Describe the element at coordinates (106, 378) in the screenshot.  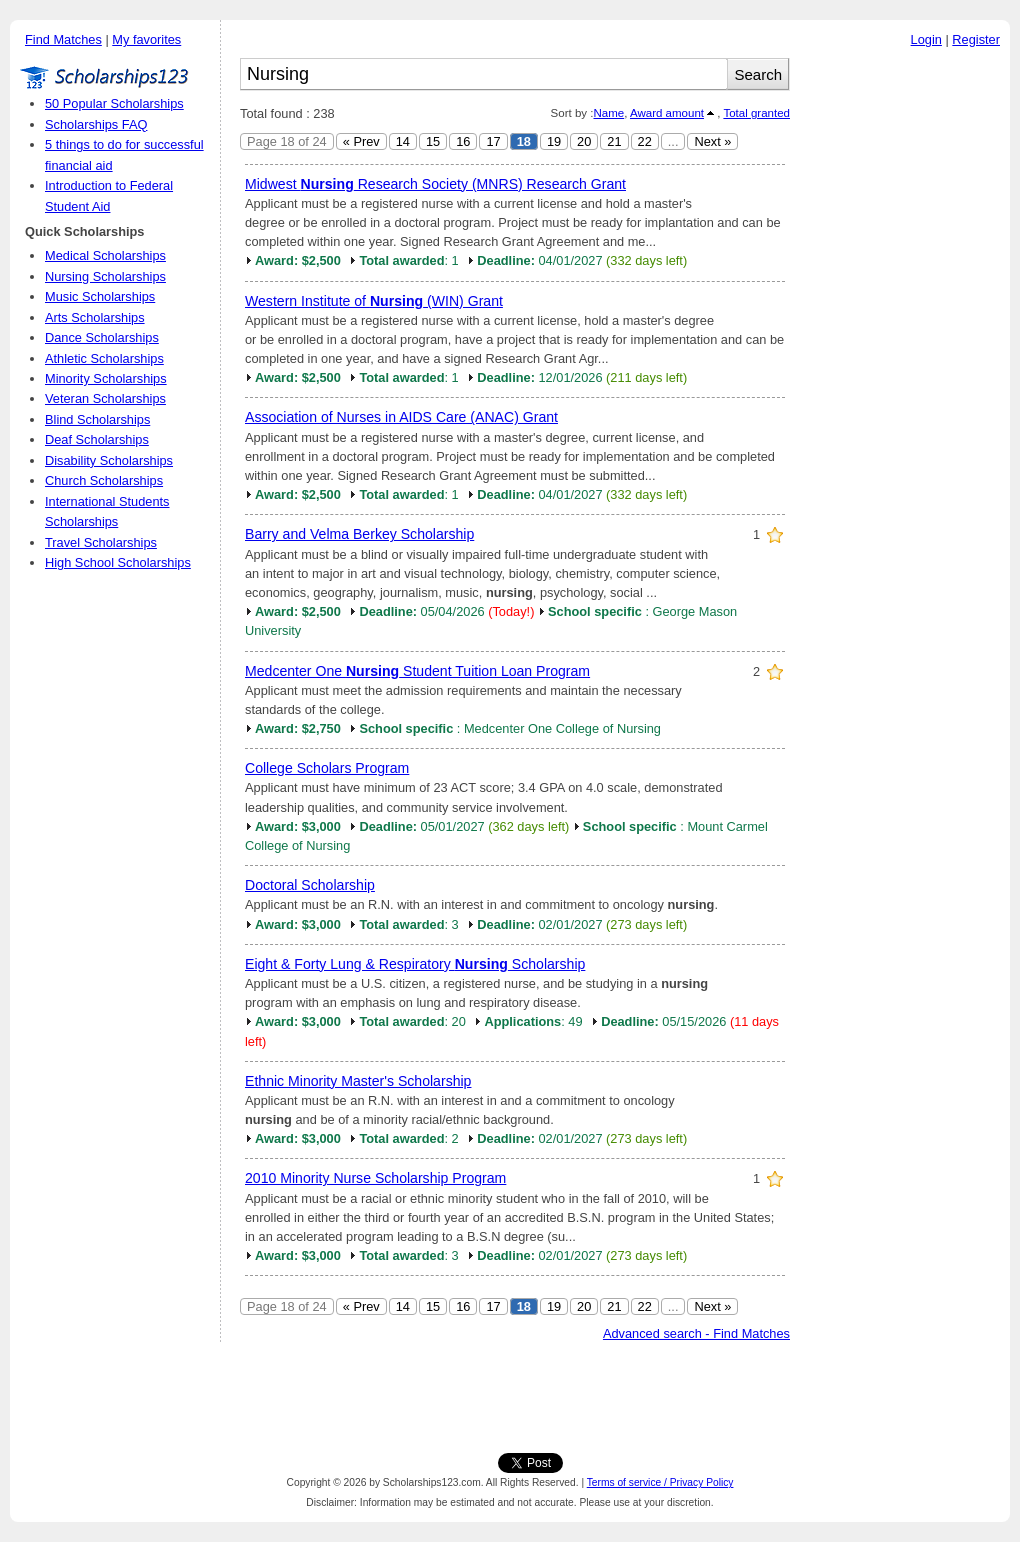
I see `Minority Scholarships` at that location.